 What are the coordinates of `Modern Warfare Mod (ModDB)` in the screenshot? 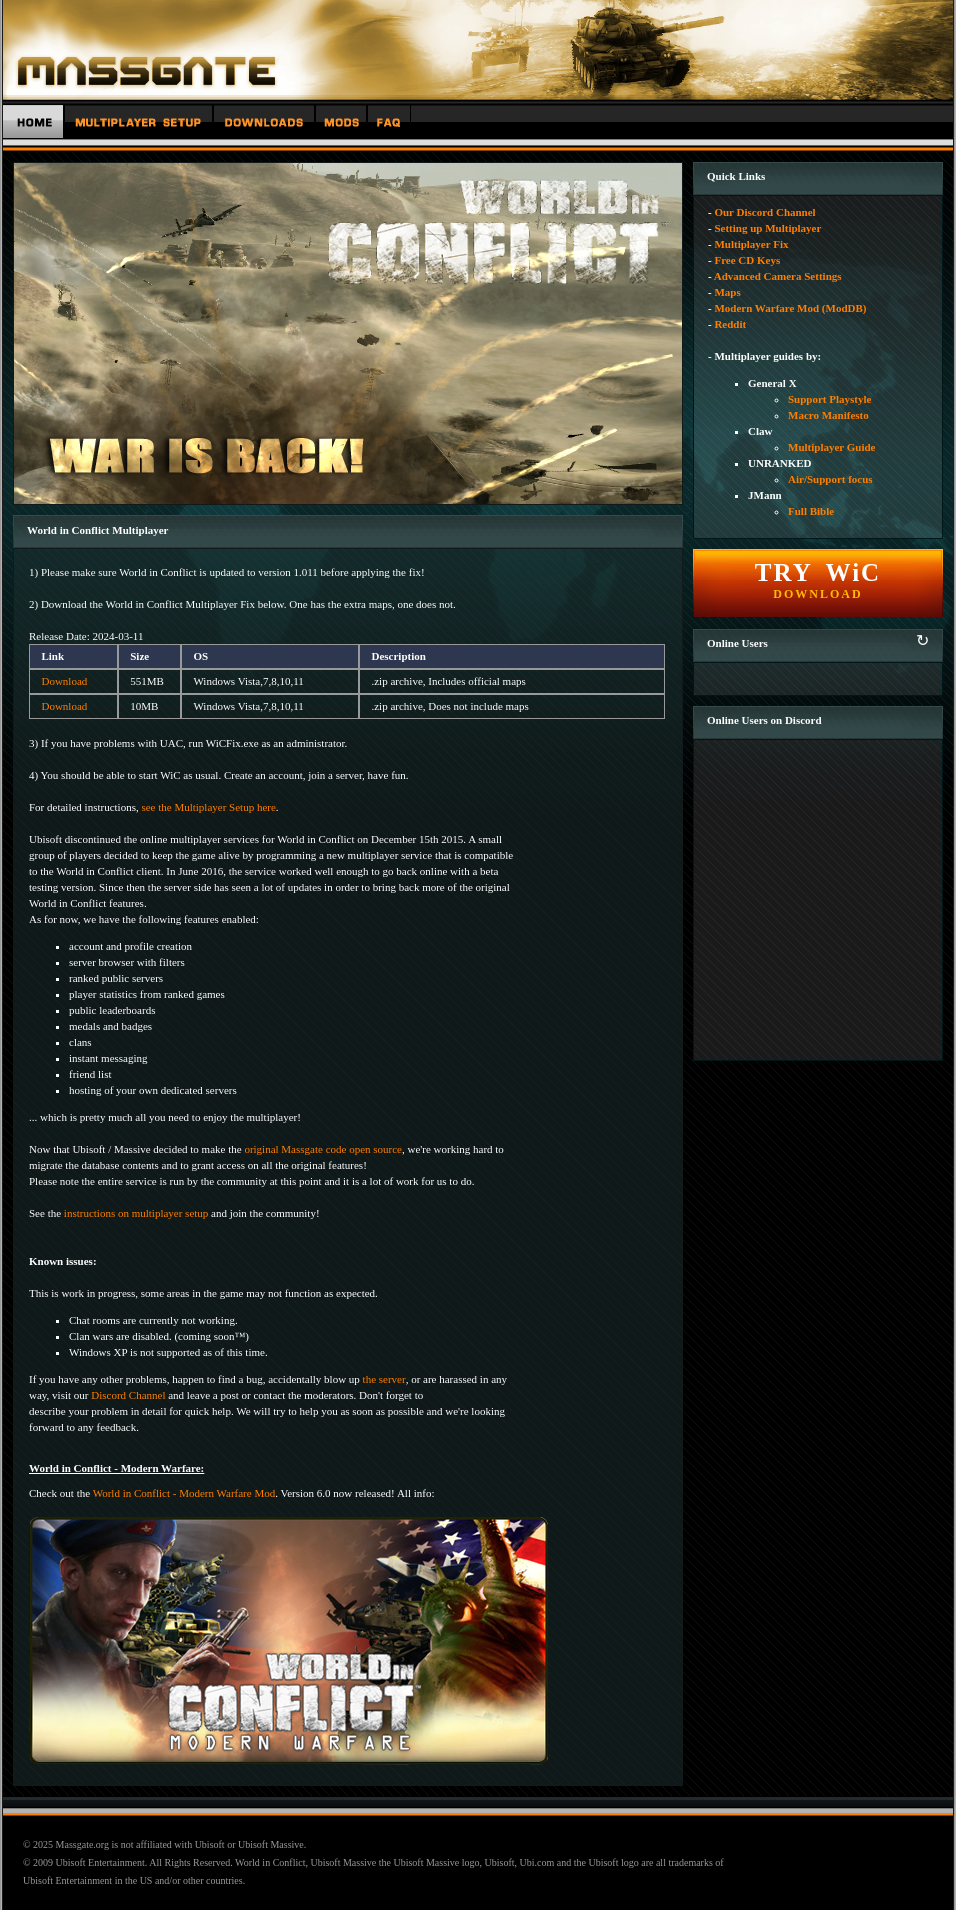 It's located at (790, 308).